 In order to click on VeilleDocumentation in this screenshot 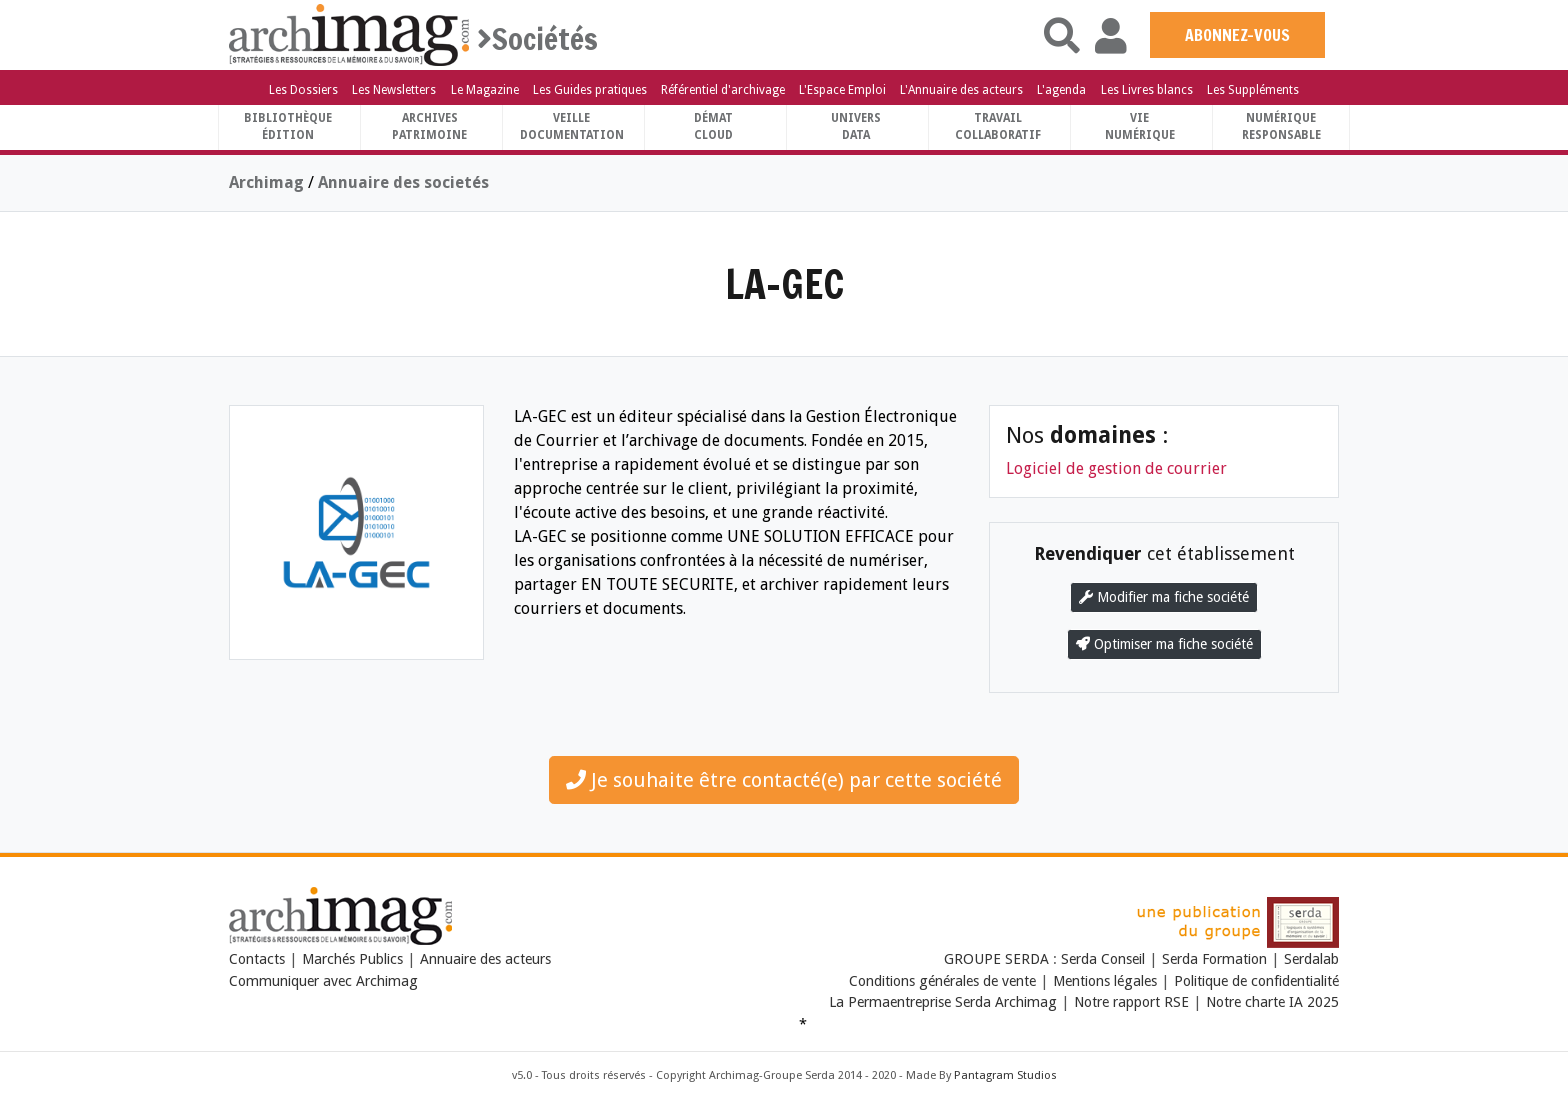, I will do `click(572, 126)`.